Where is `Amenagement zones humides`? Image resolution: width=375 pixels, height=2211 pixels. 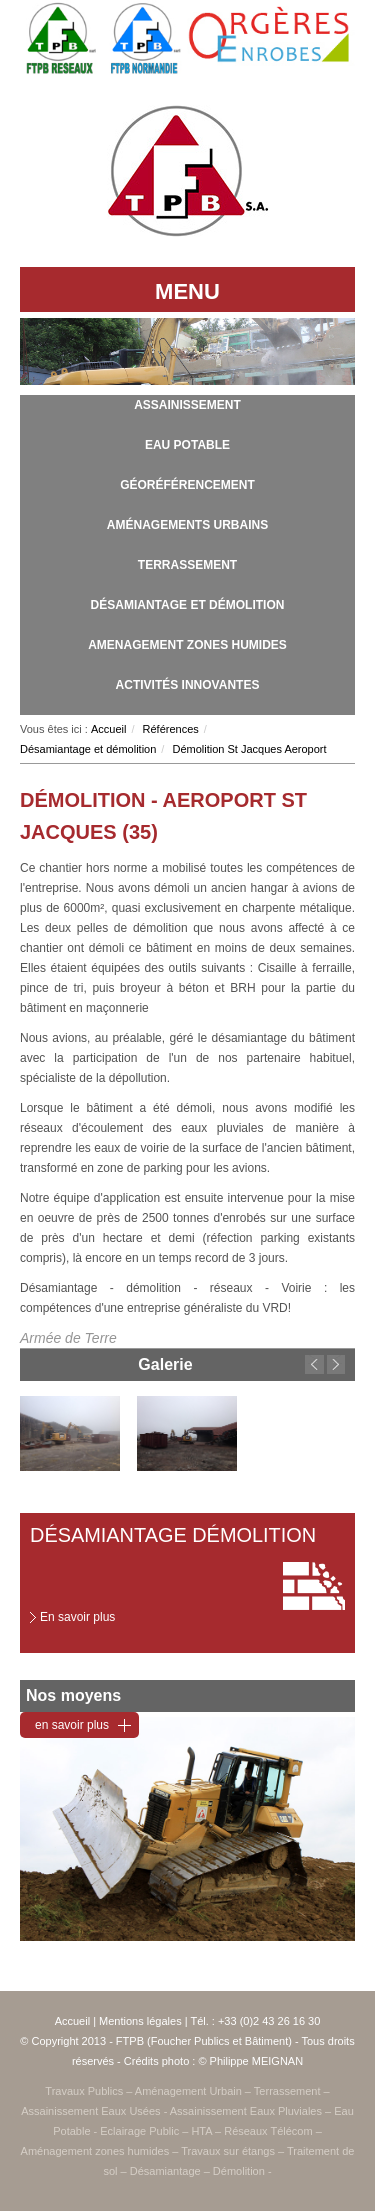
Amenagement zones humides is located at coordinates (187, 645).